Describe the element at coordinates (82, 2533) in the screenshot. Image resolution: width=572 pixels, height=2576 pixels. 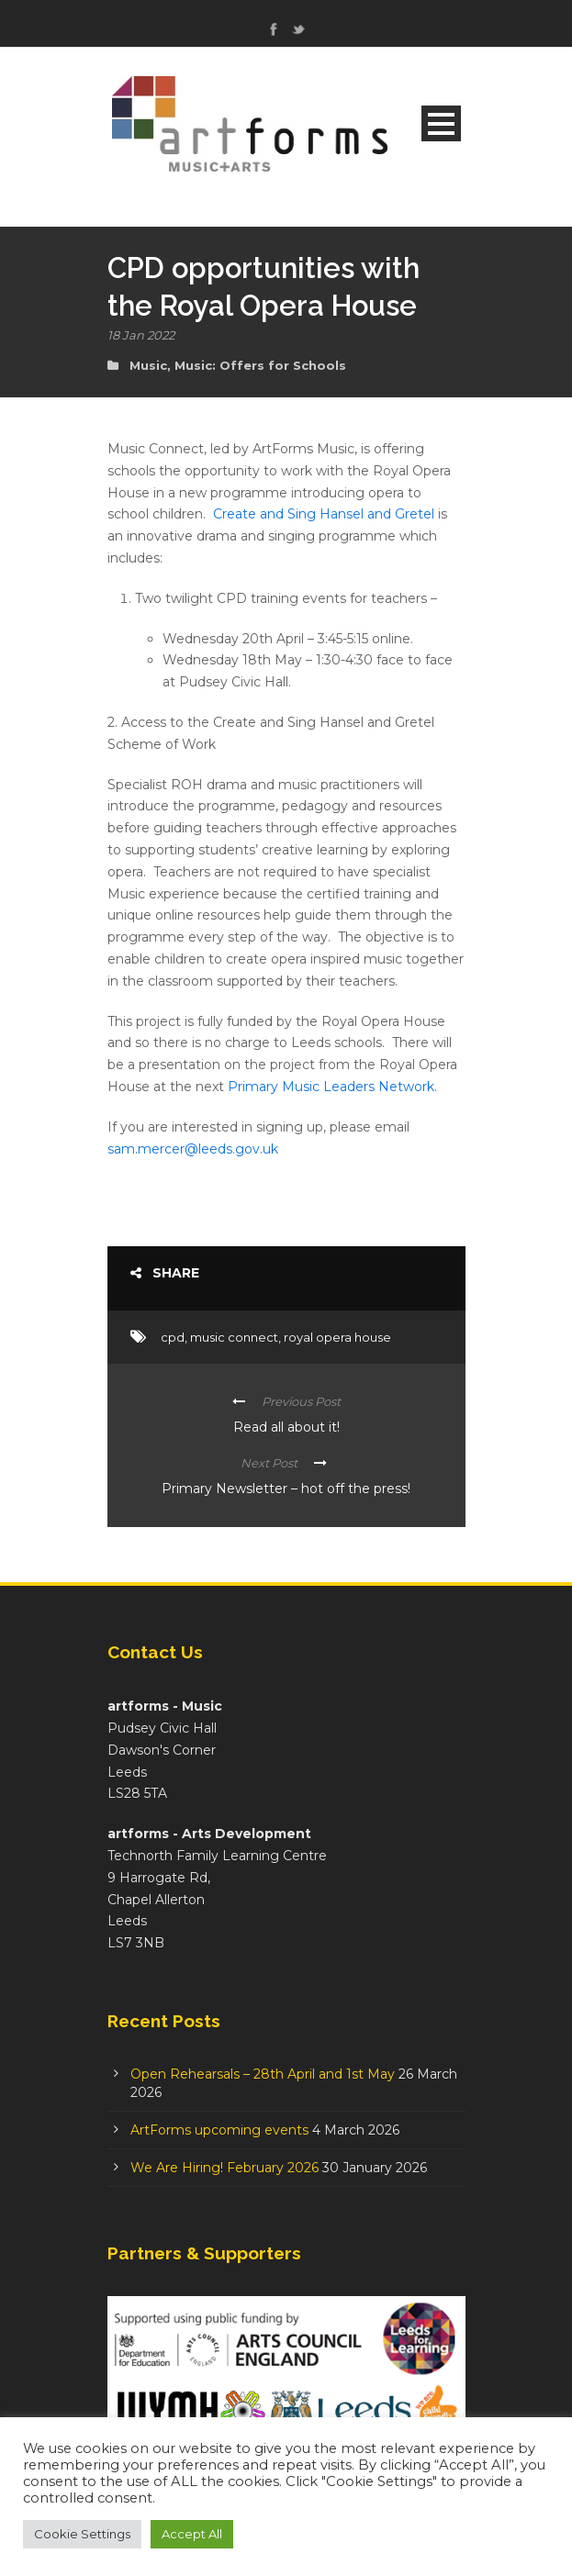
I see `Cookie Settings [button]` at that location.